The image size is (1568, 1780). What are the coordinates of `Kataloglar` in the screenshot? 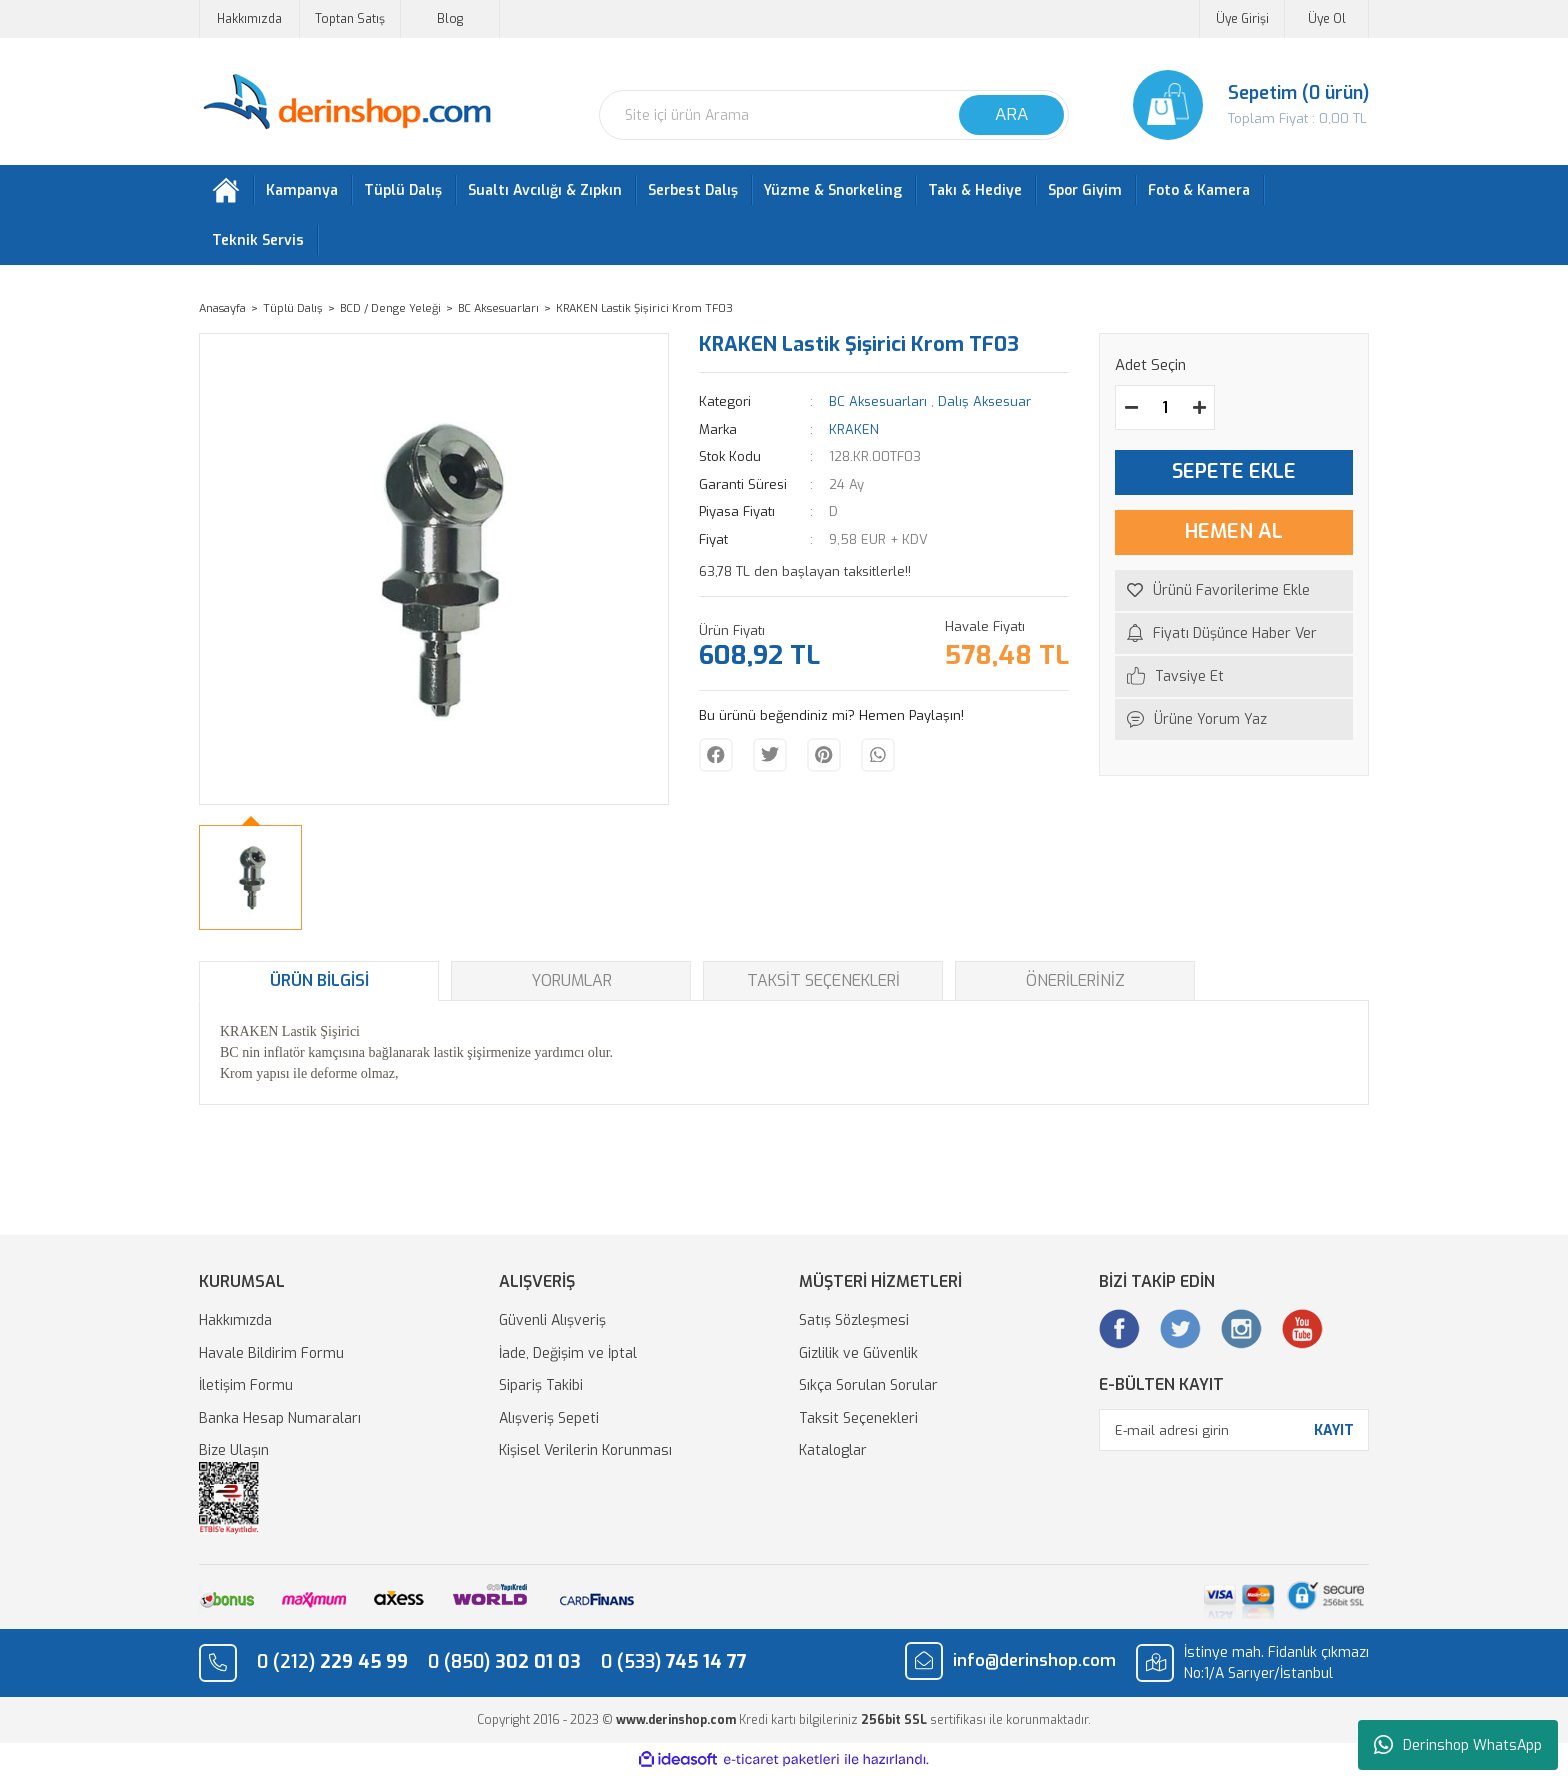 It's located at (833, 1455).